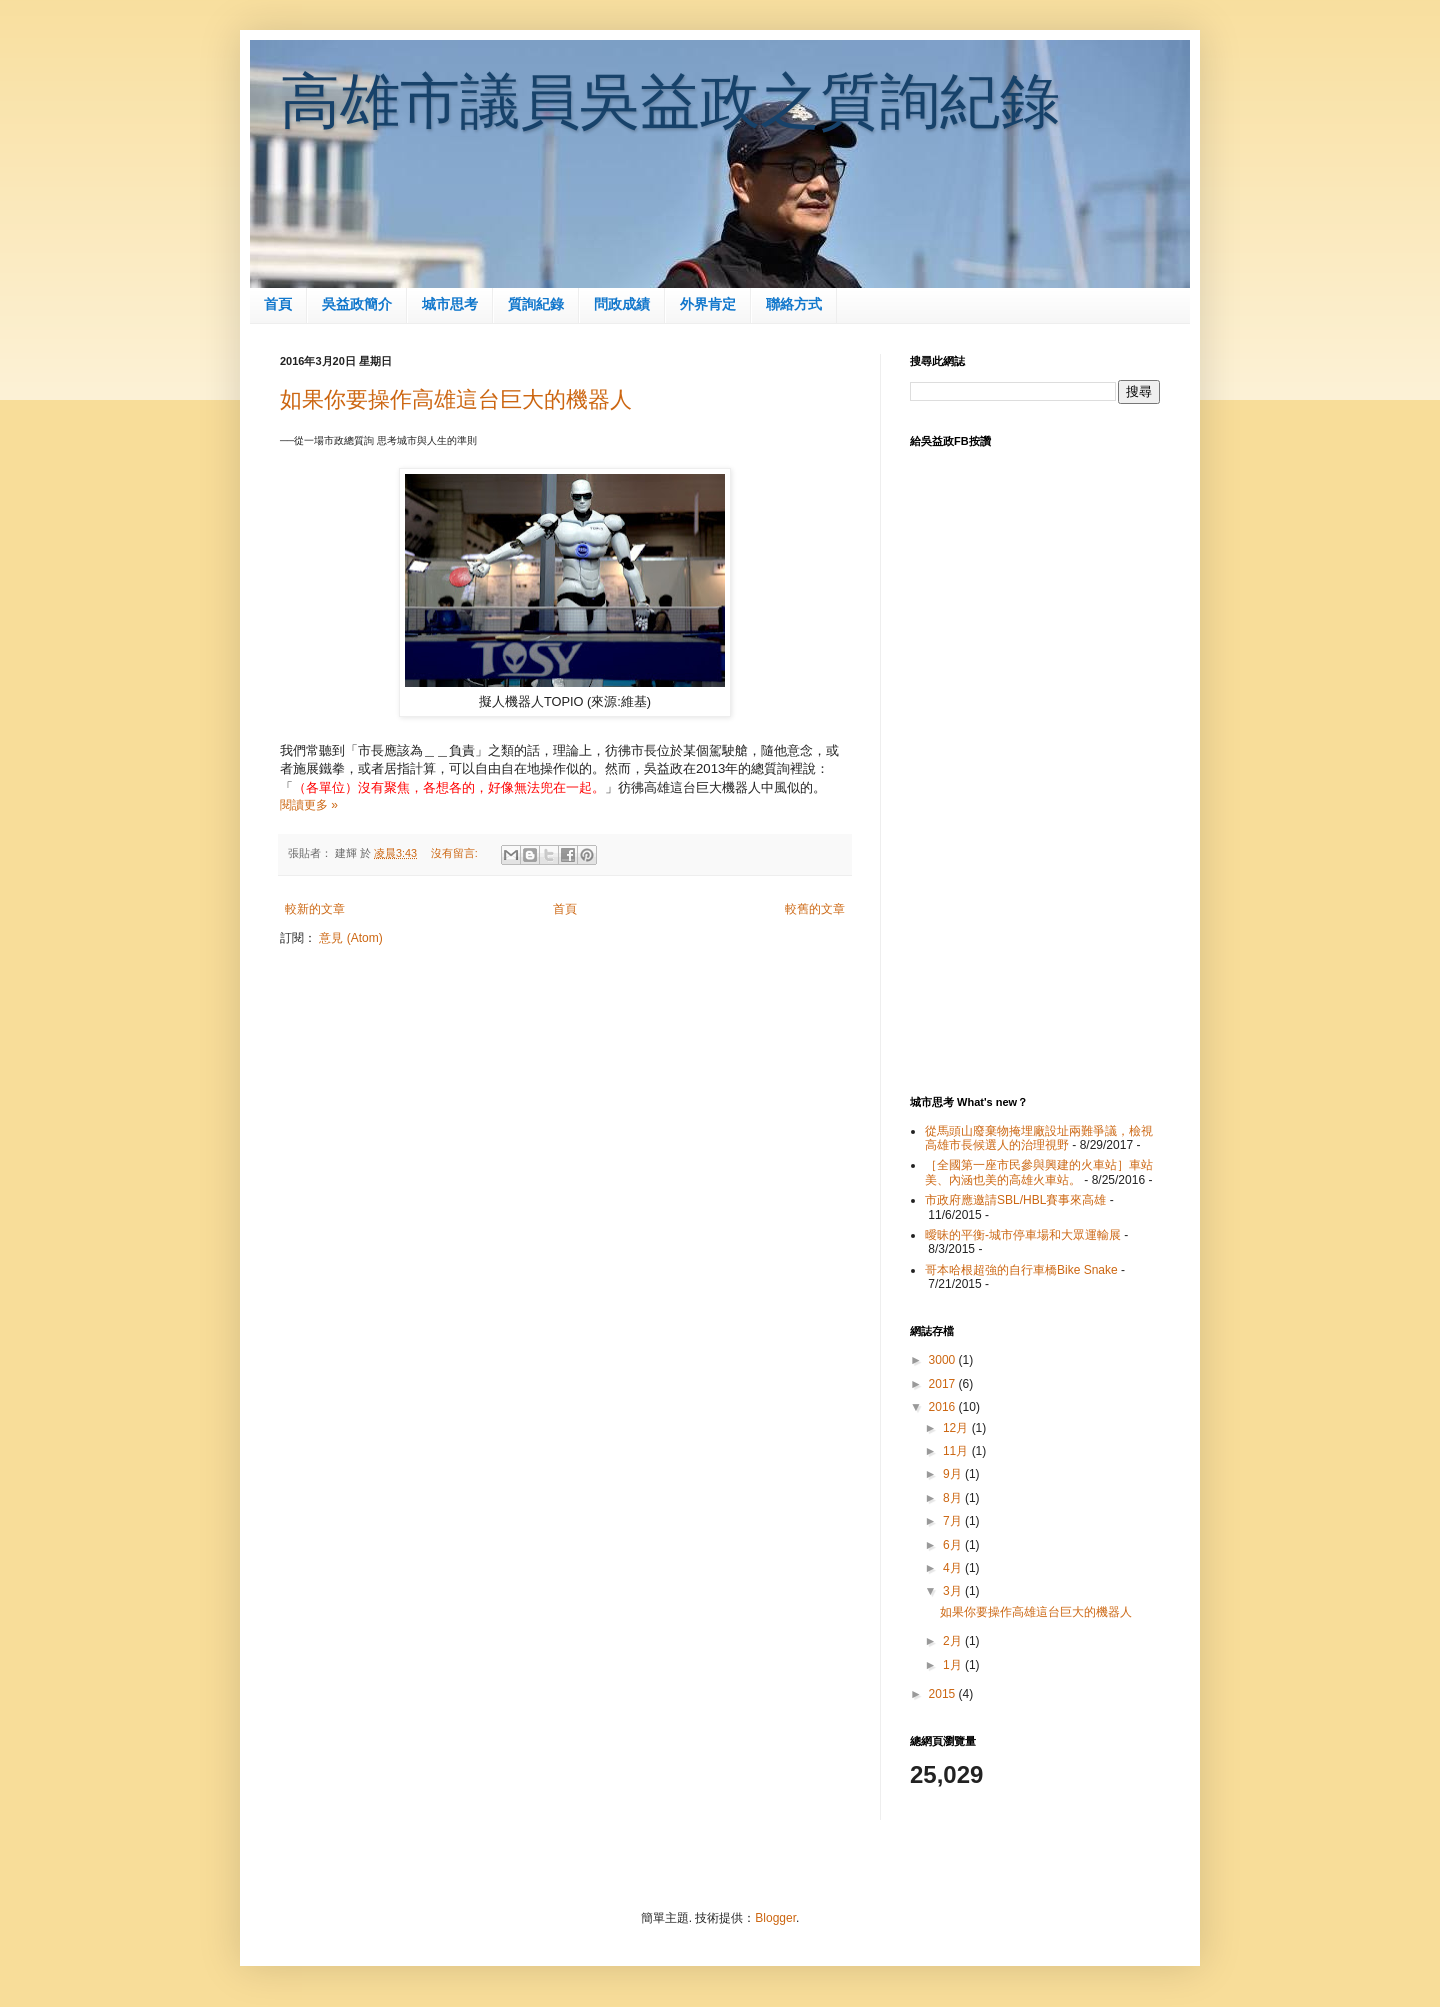  Describe the element at coordinates (954, 1591) in the screenshot. I see `3月` at that location.